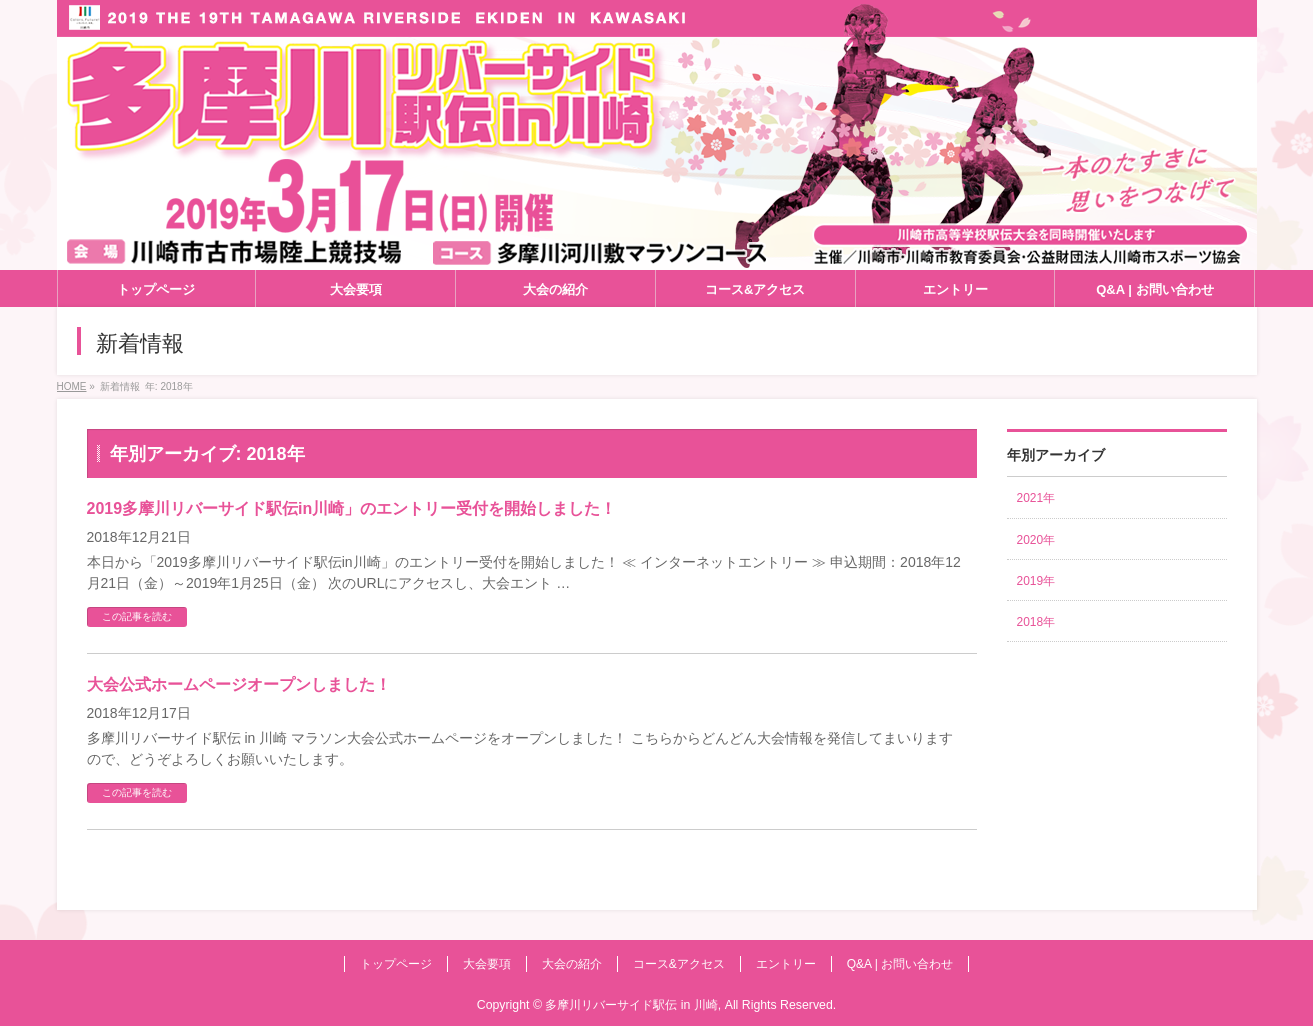  Describe the element at coordinates (631, 1005) in the screenshot. I see `多摩川リバーサイド駅伝 in 川崎` at that location.